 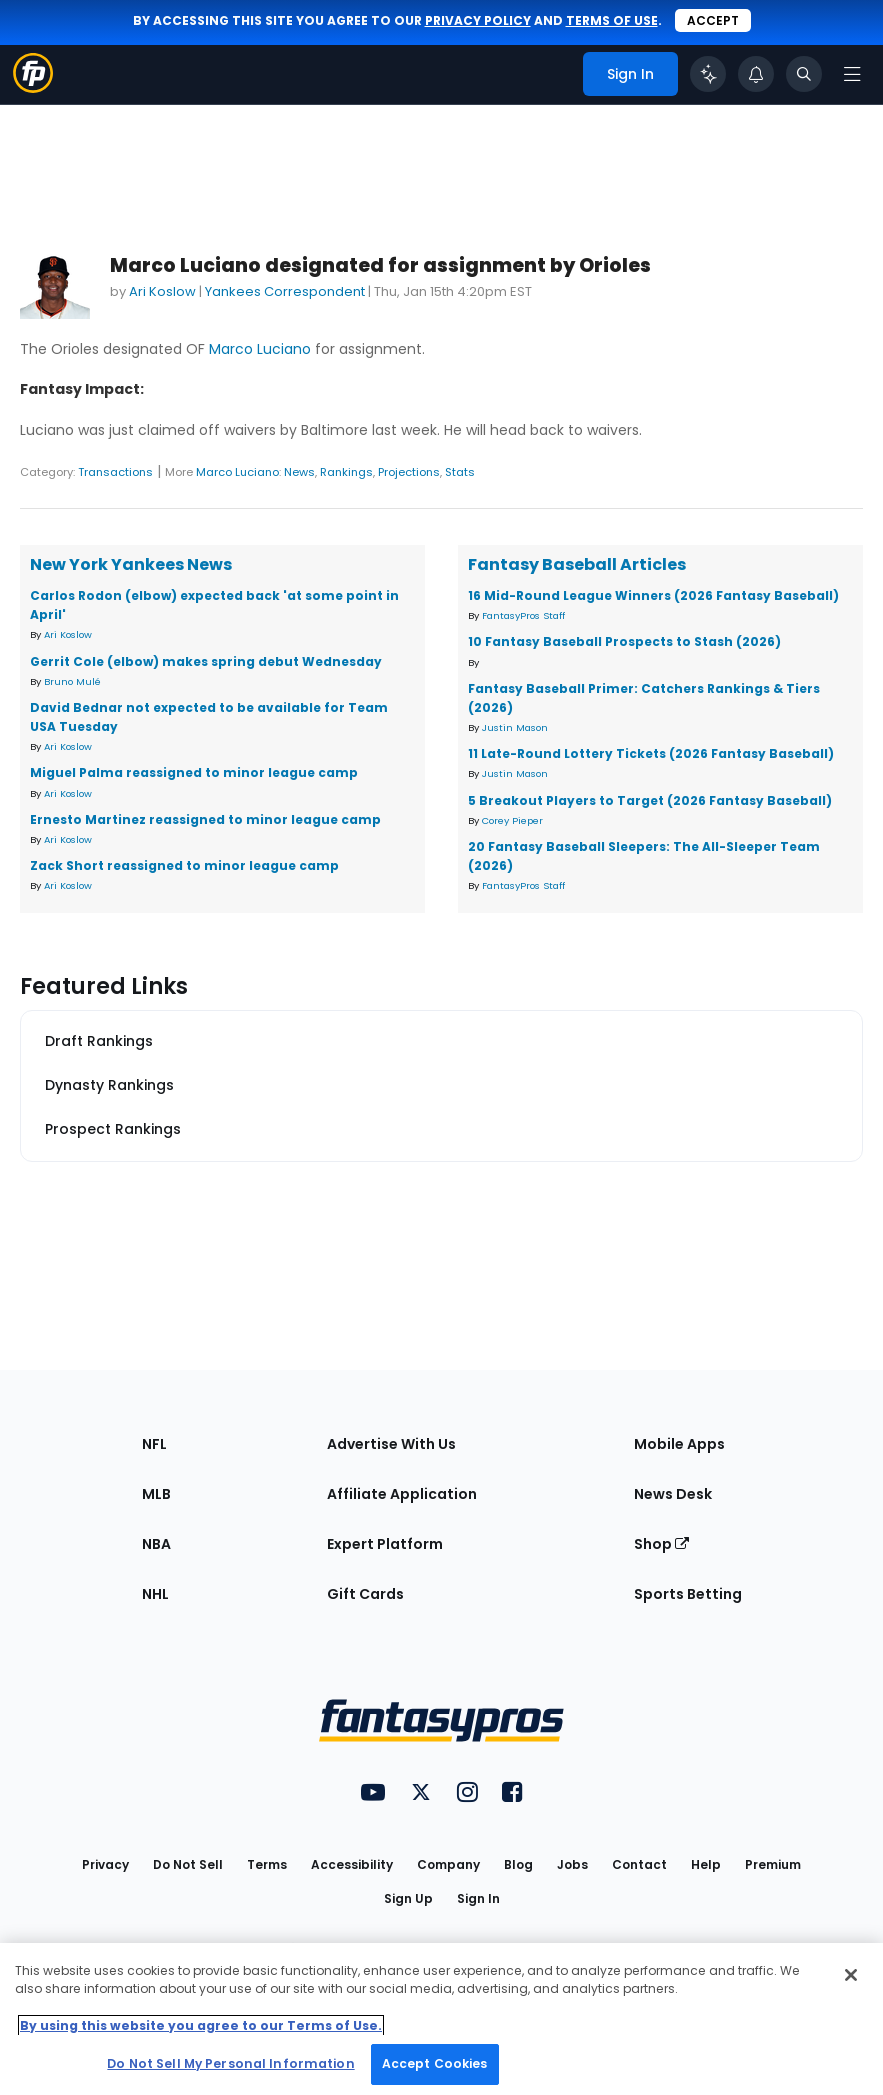 I want to click on terms of use, so click(x=612, y=20).